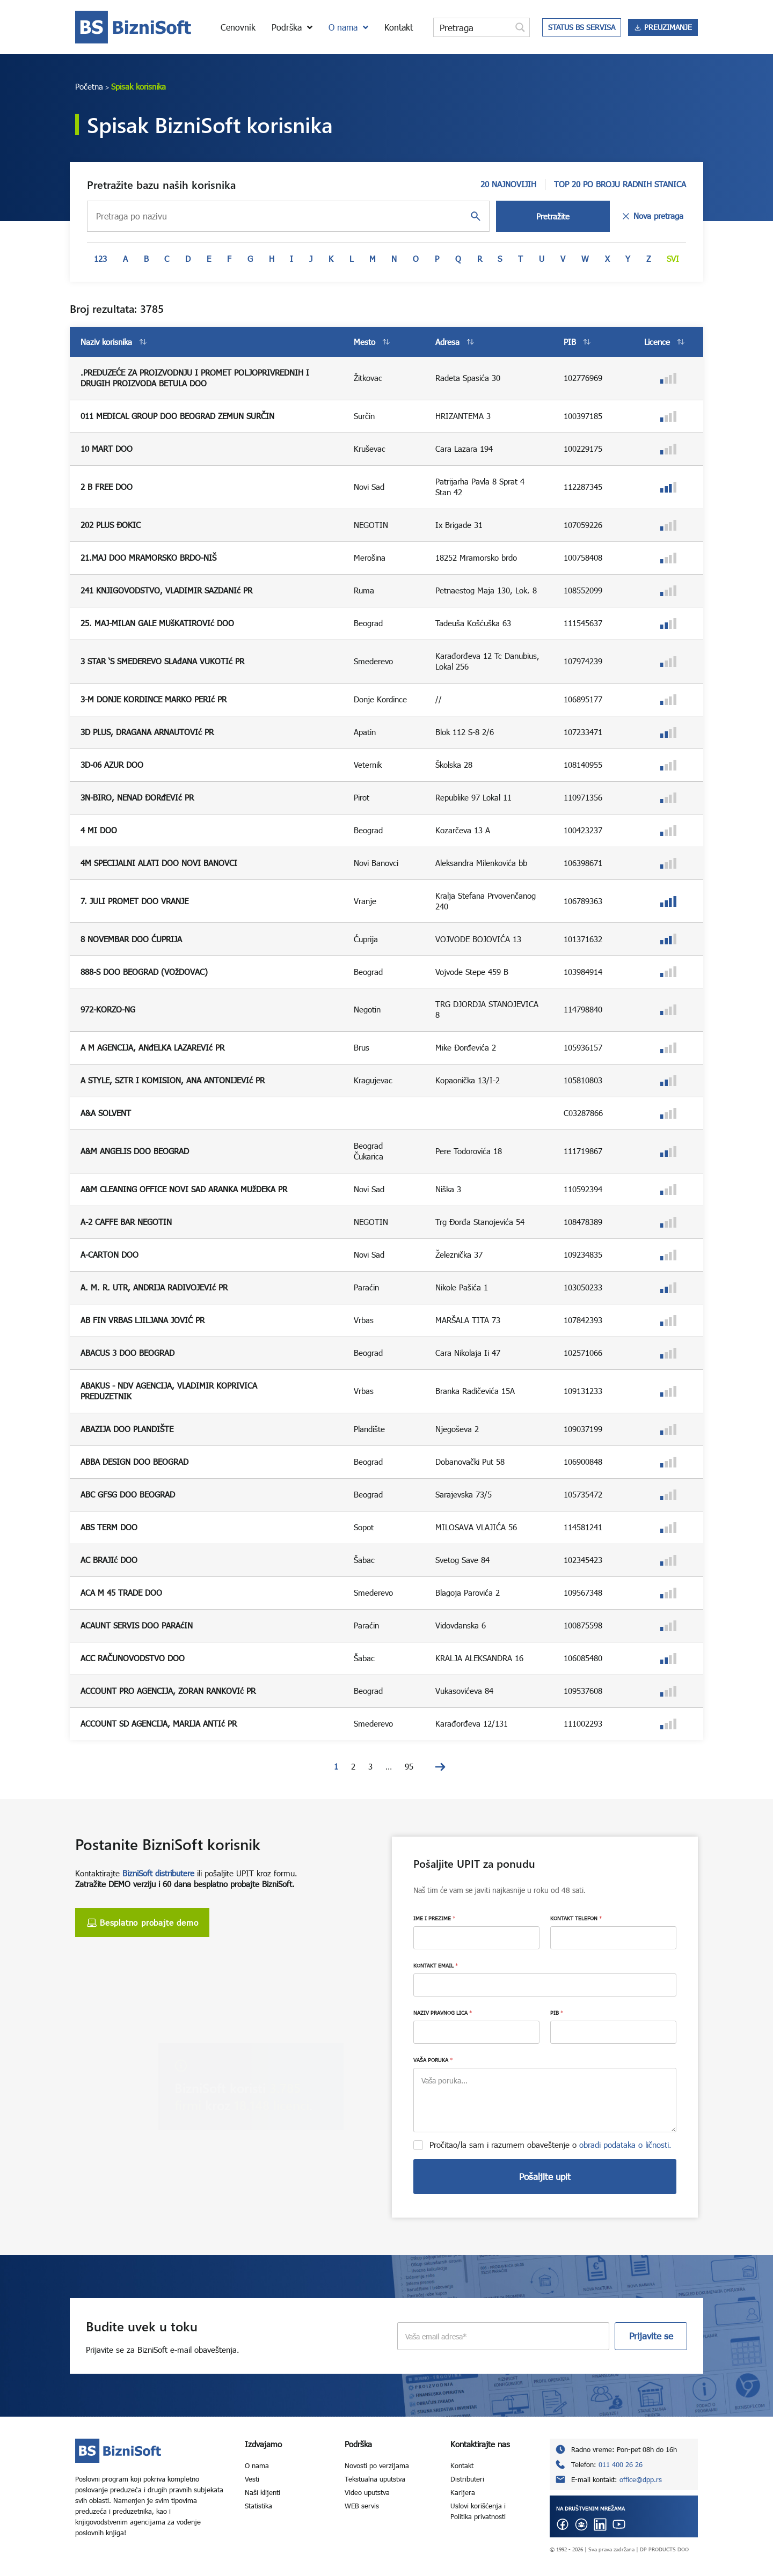 The width and height of the screenshot is (773, 2576). Describe the element at coordinates (442, 2012) in the screenshot. I see `NAZIV PRAVNOG LICA` at that location.